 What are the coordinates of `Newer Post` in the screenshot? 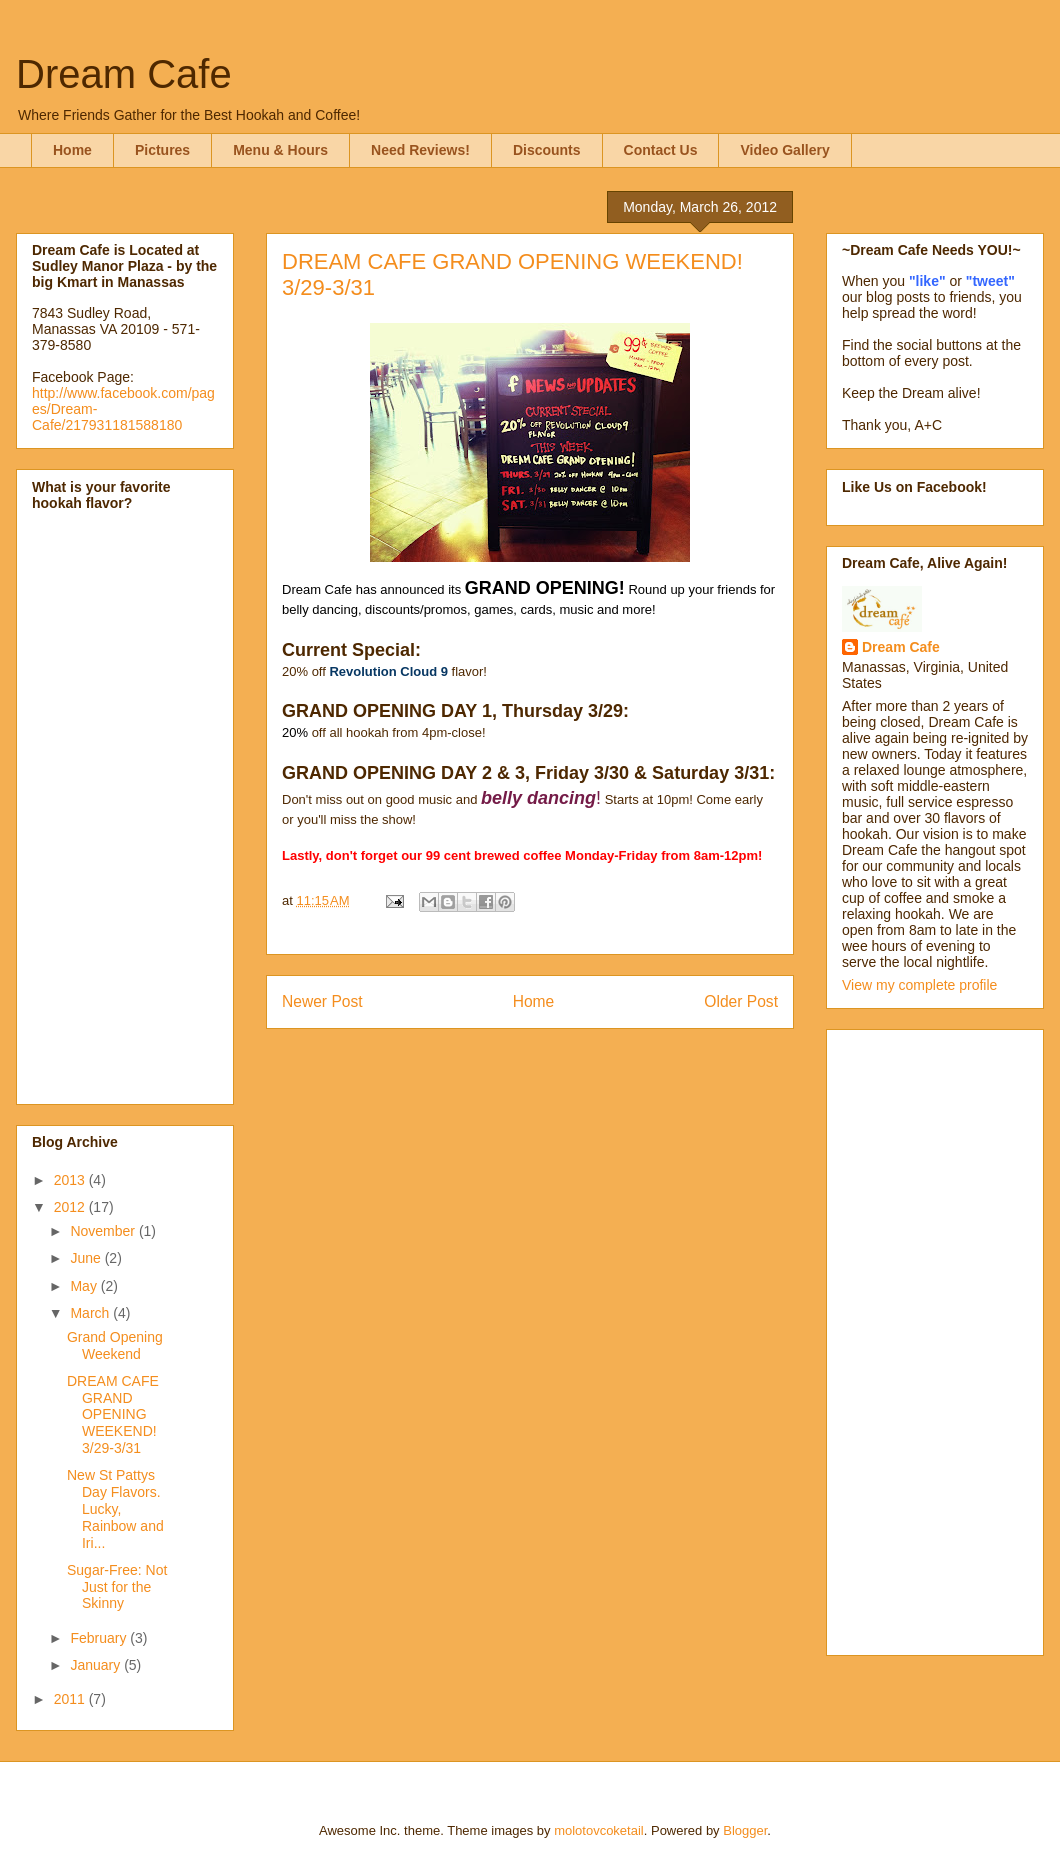 It's located at (322, 1001).